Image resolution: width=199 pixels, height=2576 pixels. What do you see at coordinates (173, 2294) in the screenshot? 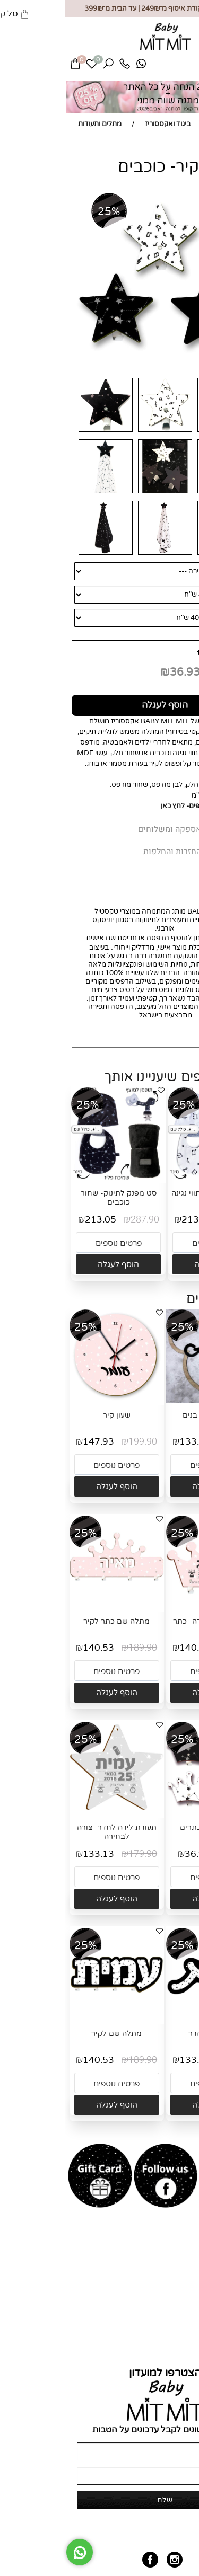
I see `מועדון לקוחות` at bounding box center [173, 2294].